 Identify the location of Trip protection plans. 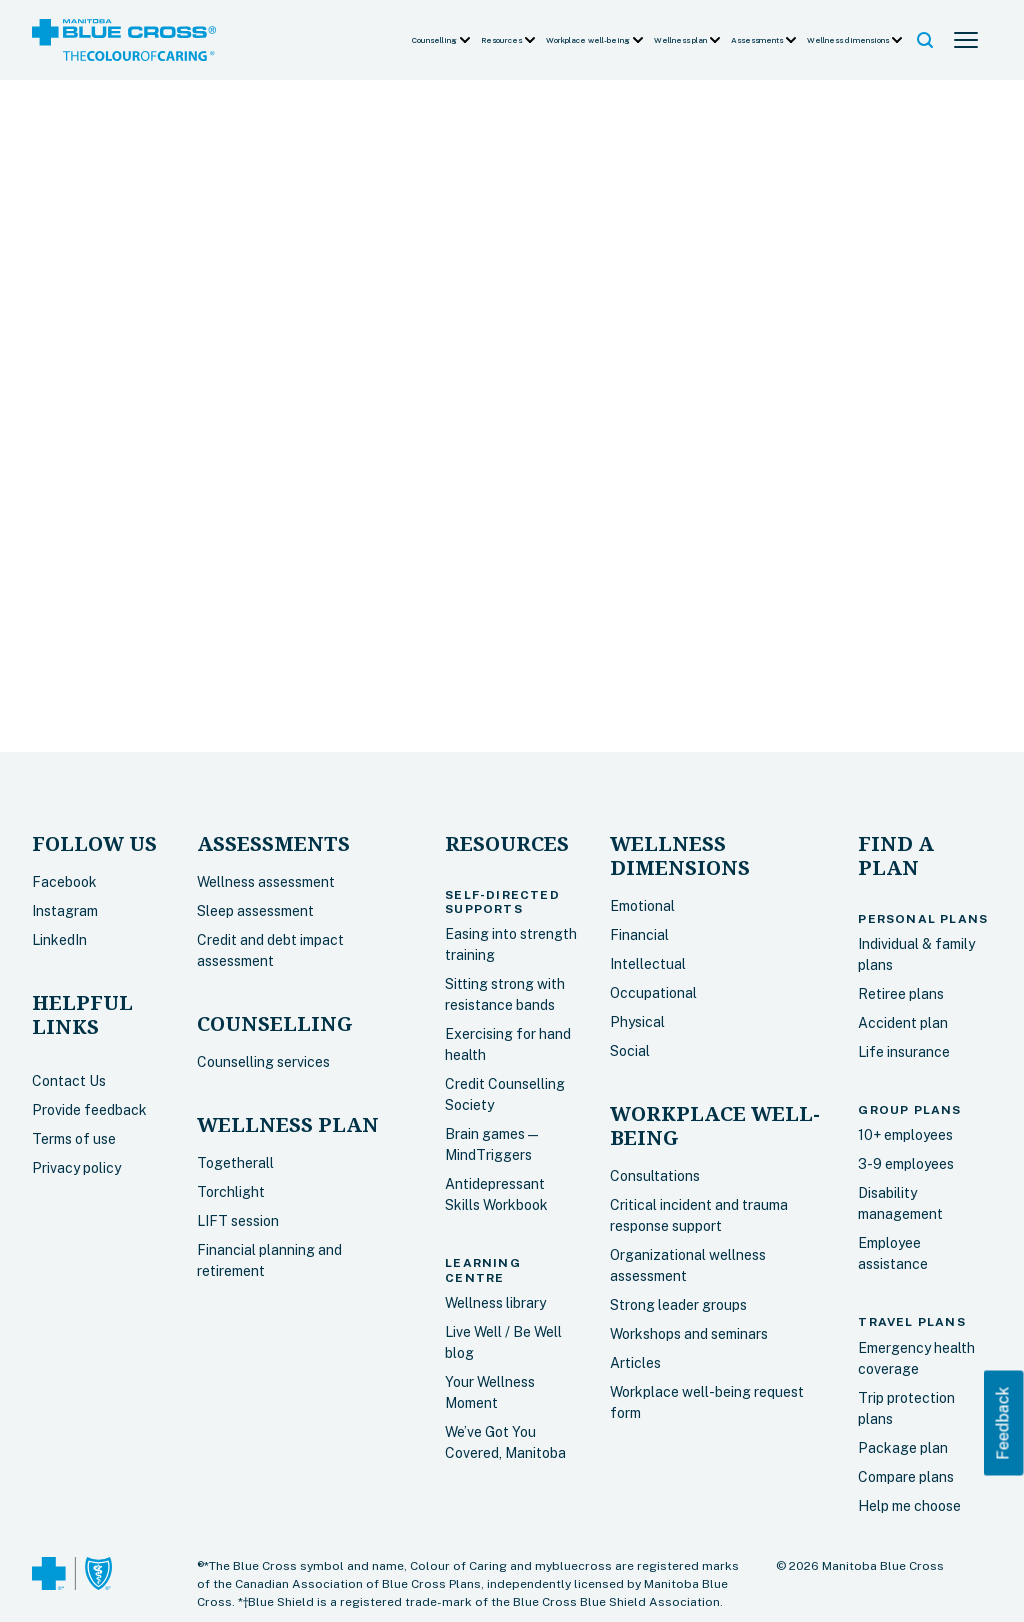
(906, 1408).